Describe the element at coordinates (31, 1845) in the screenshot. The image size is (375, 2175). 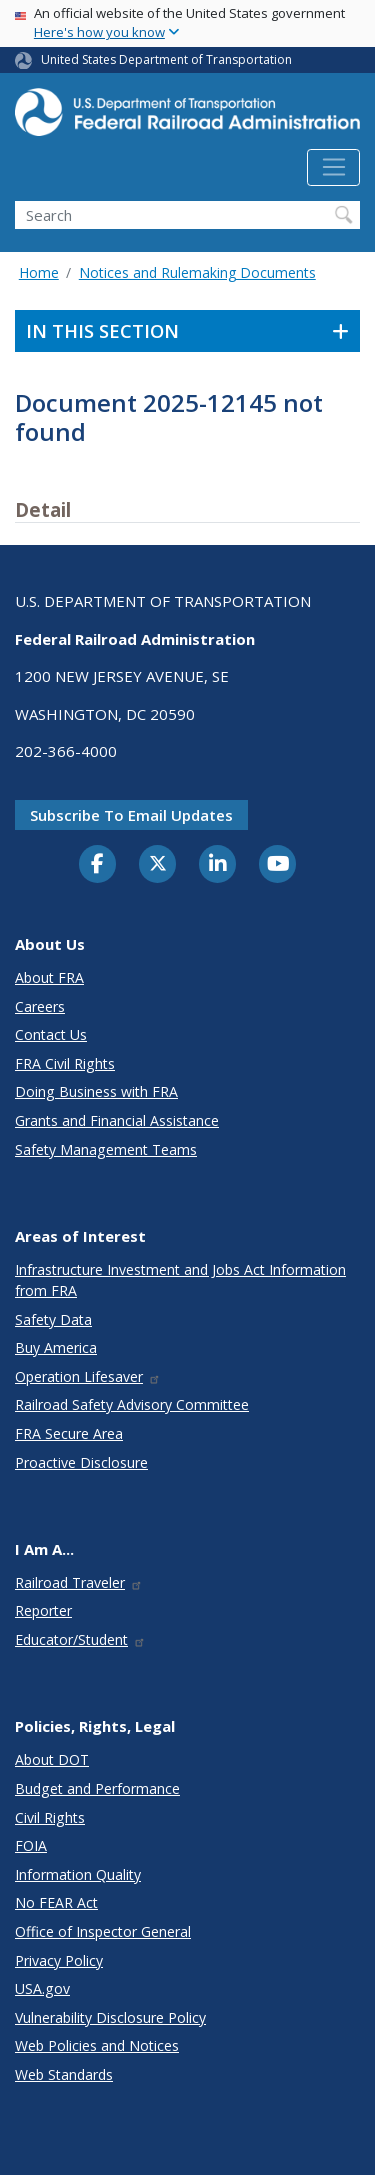
I see `FOIA` at that location.